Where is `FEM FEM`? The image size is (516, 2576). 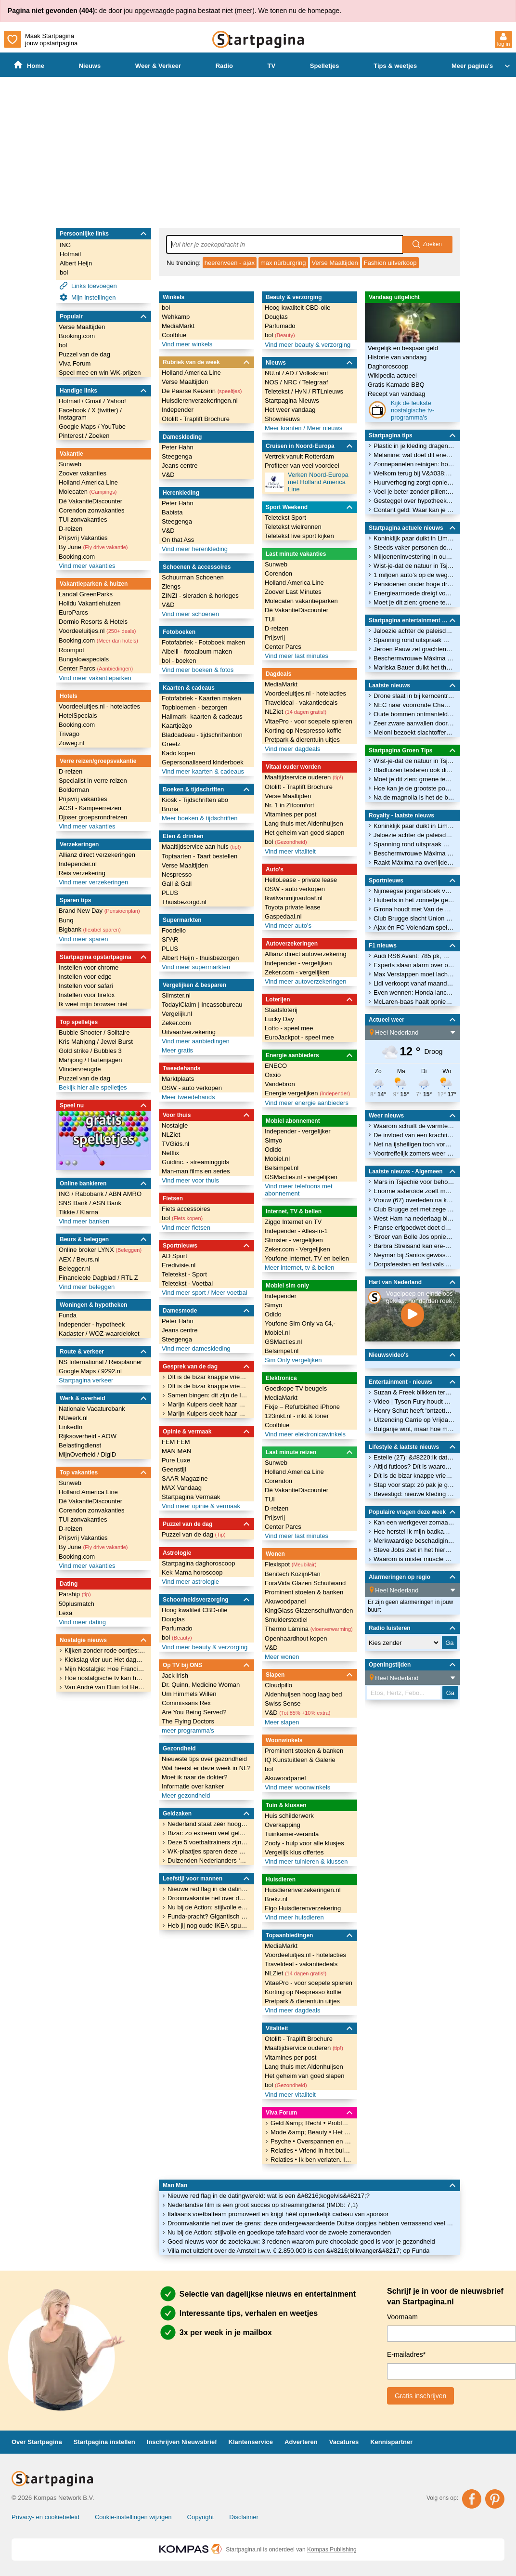
FEM FEM is located at coordinates (176, 1442).